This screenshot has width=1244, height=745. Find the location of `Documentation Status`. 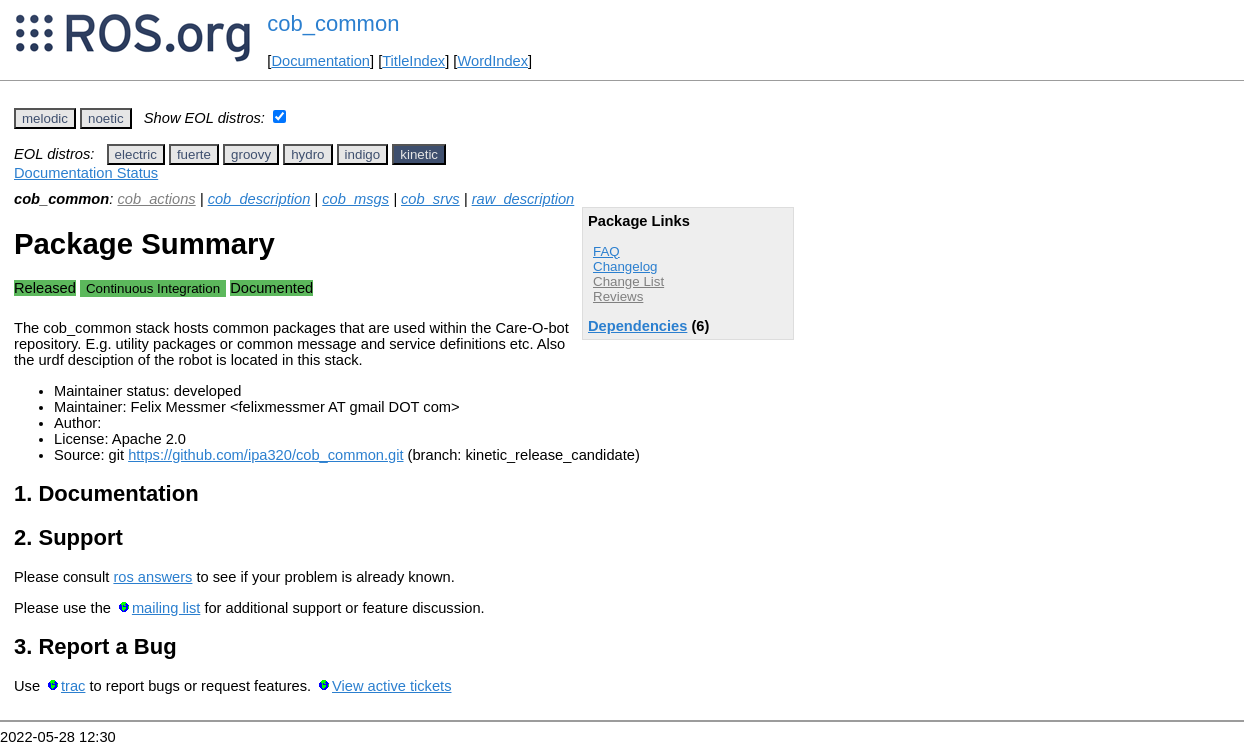

Documentation Status is located at coordinates (86, 173).